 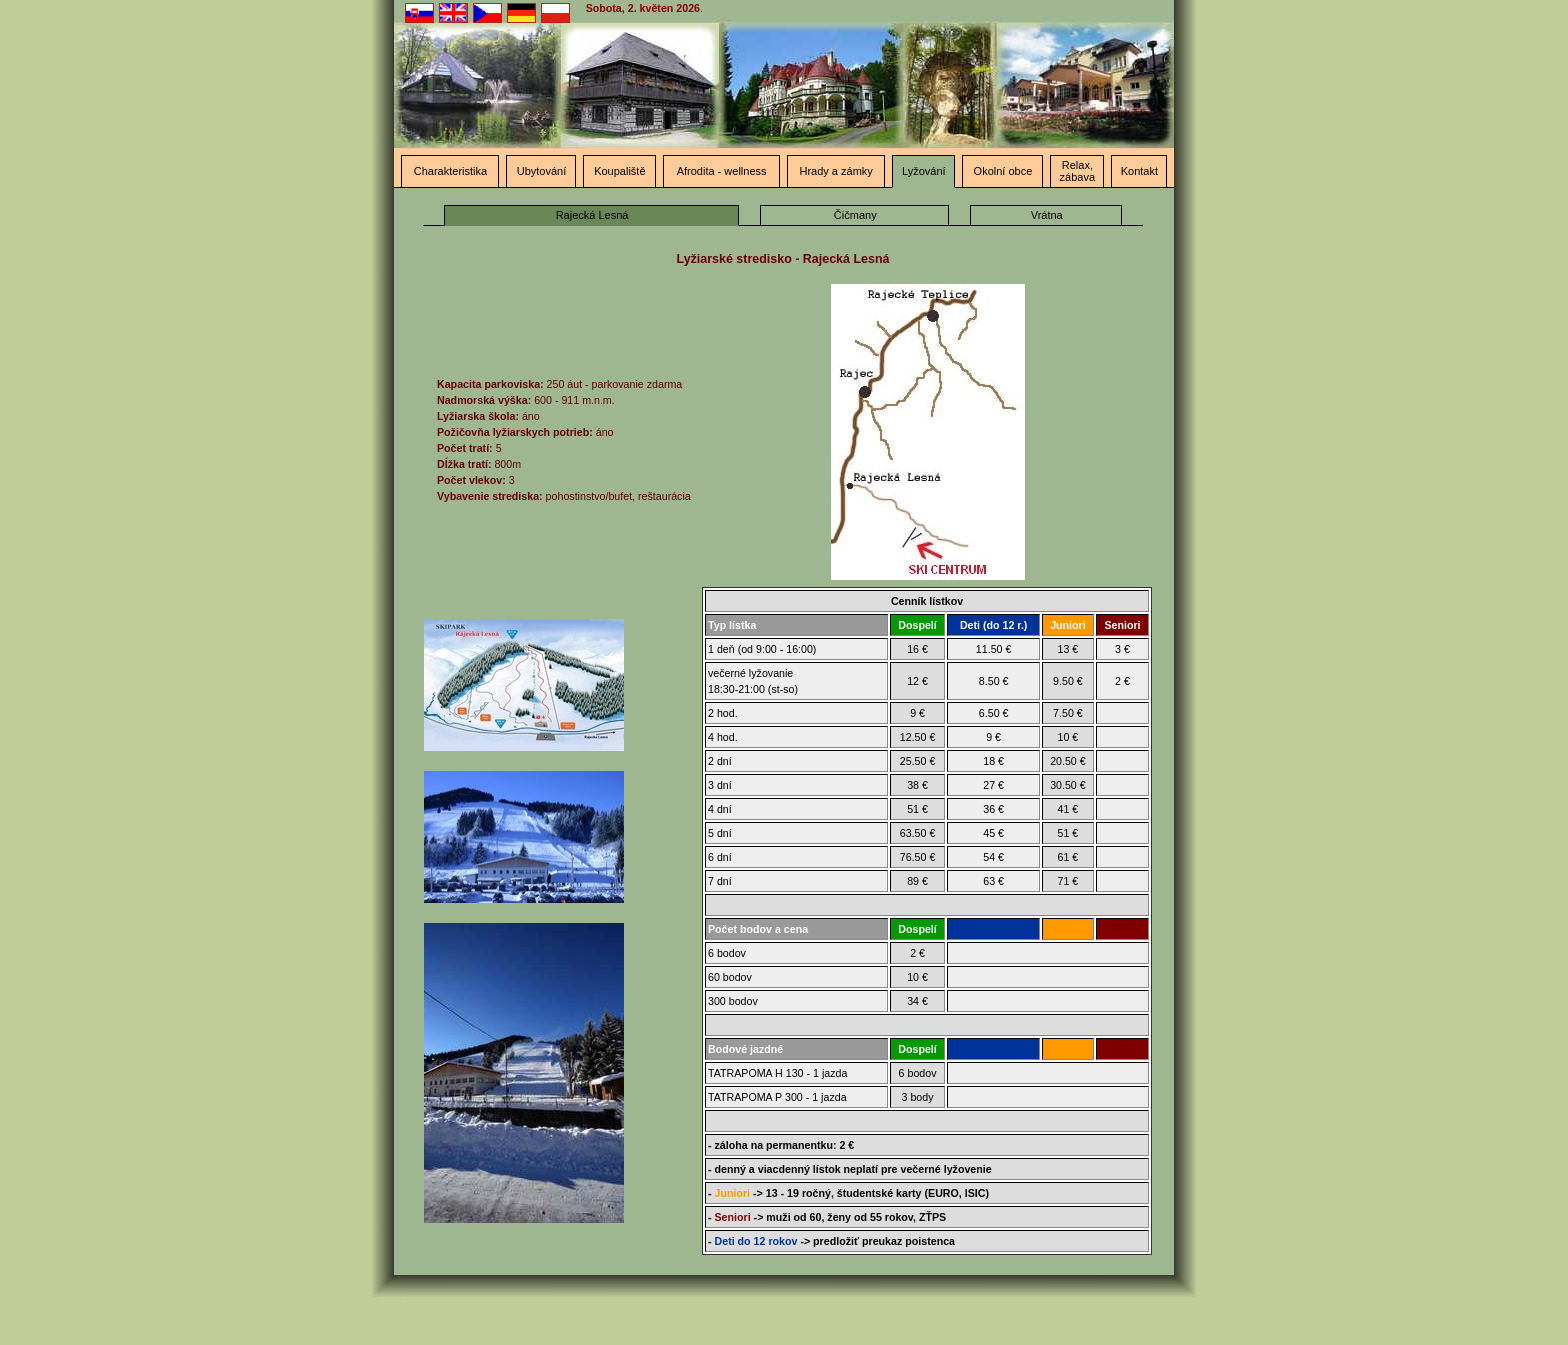 What do you see at coordinates (619, 171) in the screenshot?
I see `Koupaliště` at bounding box center [619, 171].